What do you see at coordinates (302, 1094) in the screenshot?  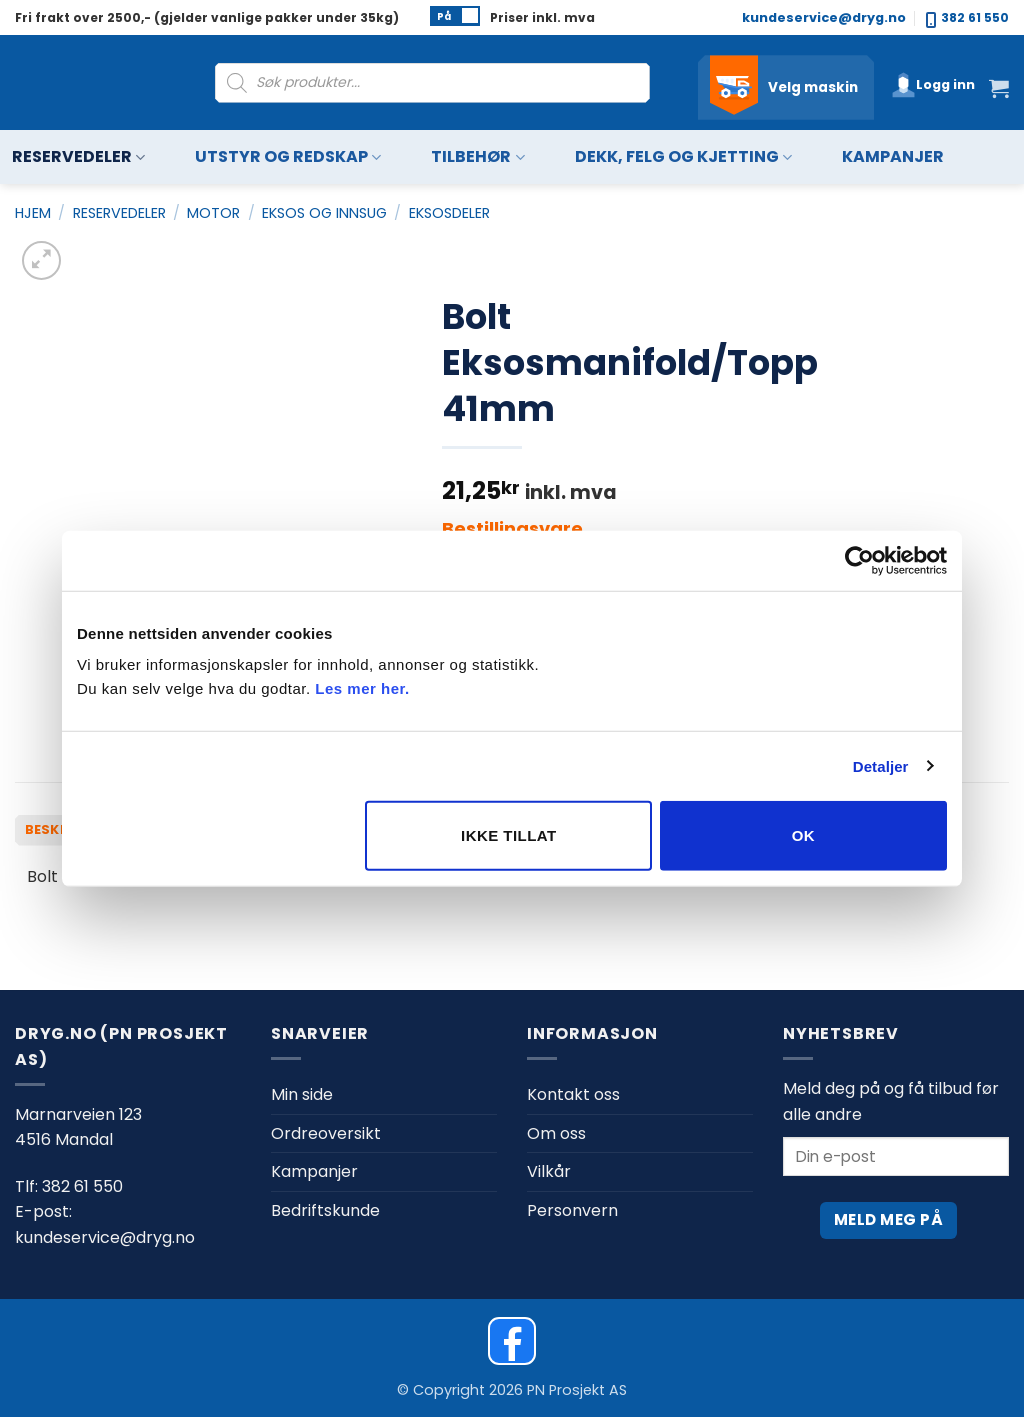 I see `Min side` at bounding box center [302, 1094].